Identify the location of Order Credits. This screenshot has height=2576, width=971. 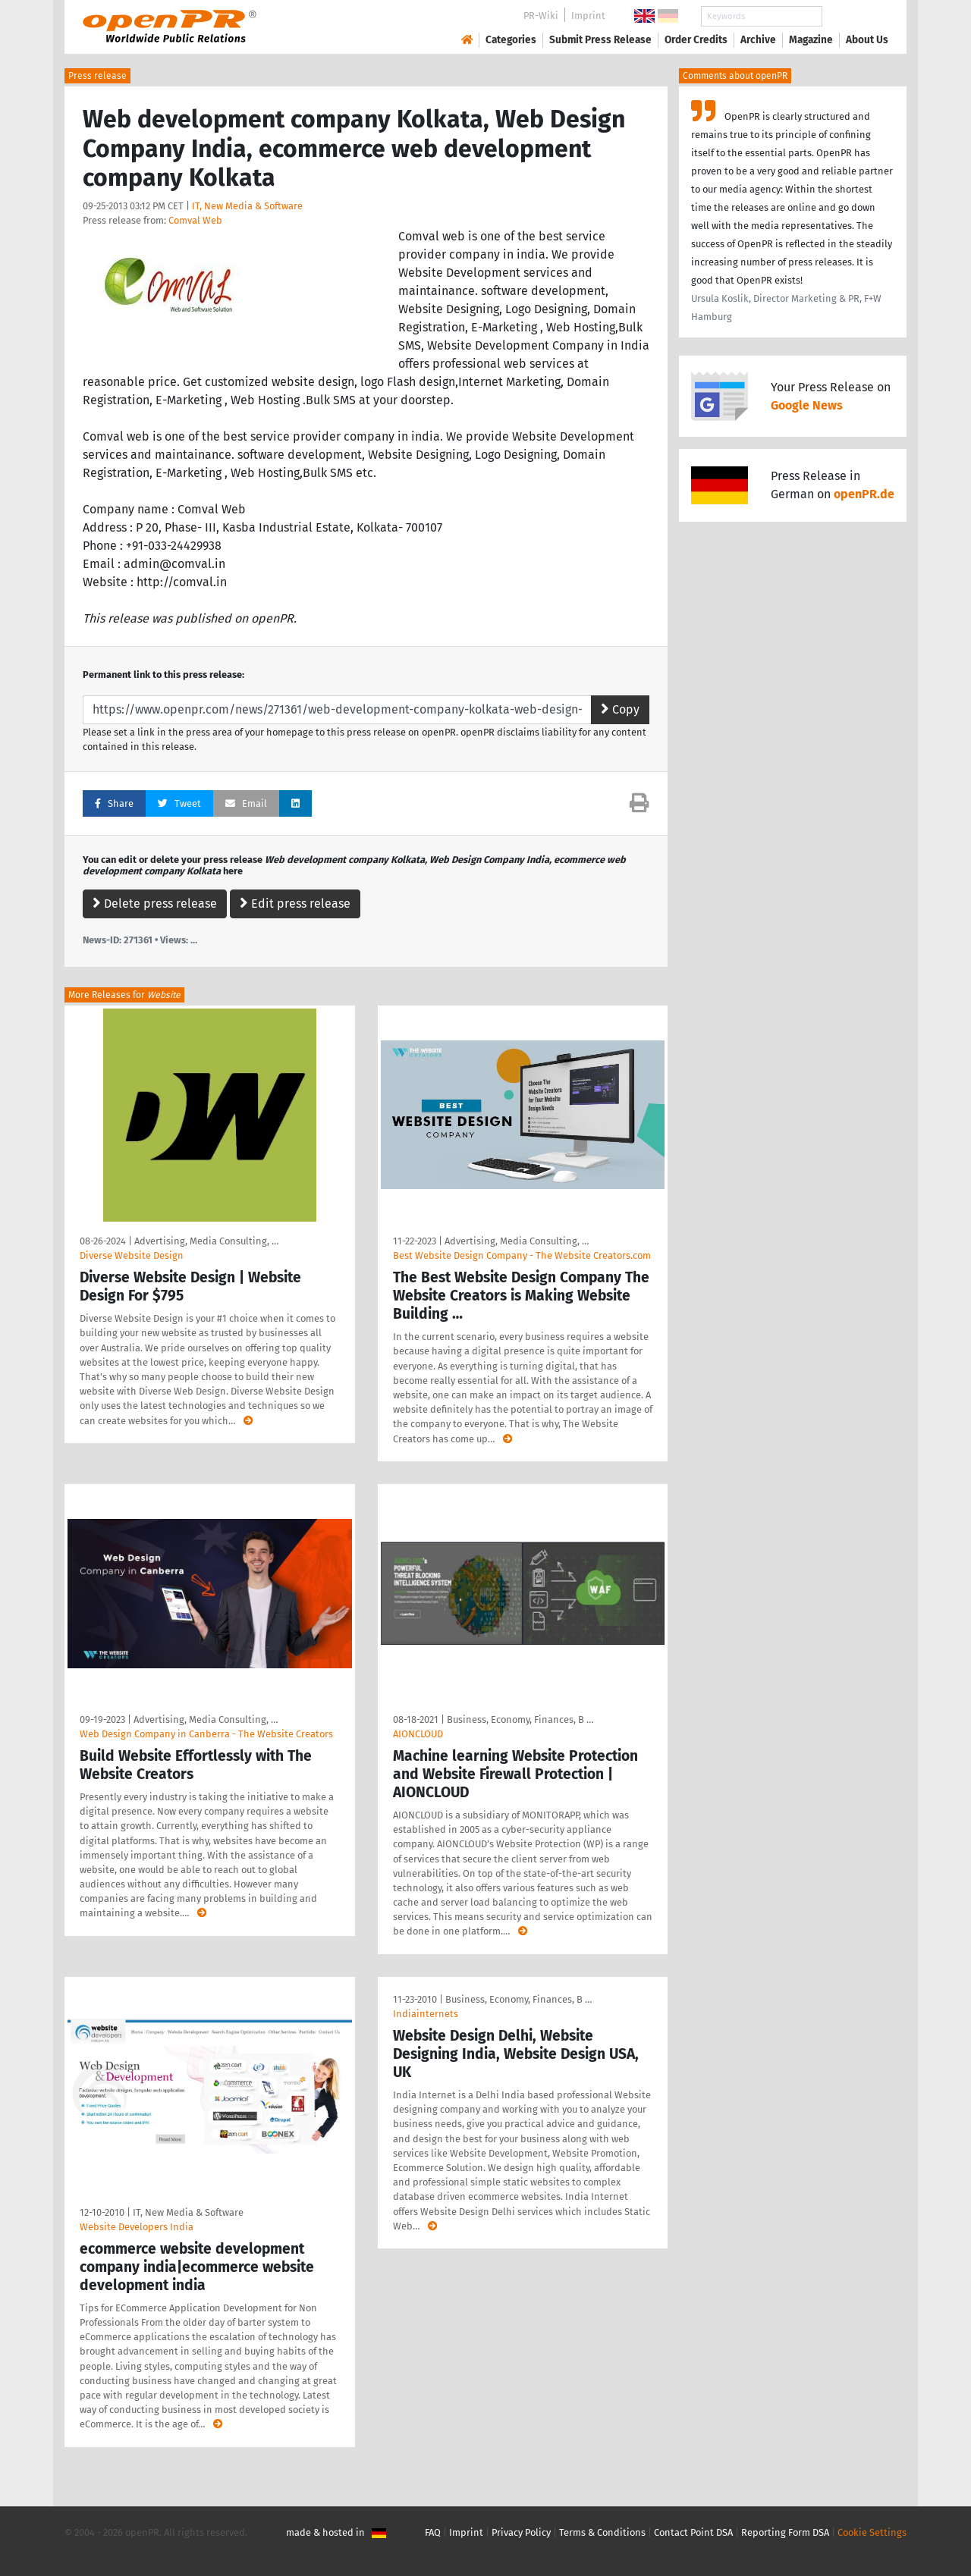
(696, 39).